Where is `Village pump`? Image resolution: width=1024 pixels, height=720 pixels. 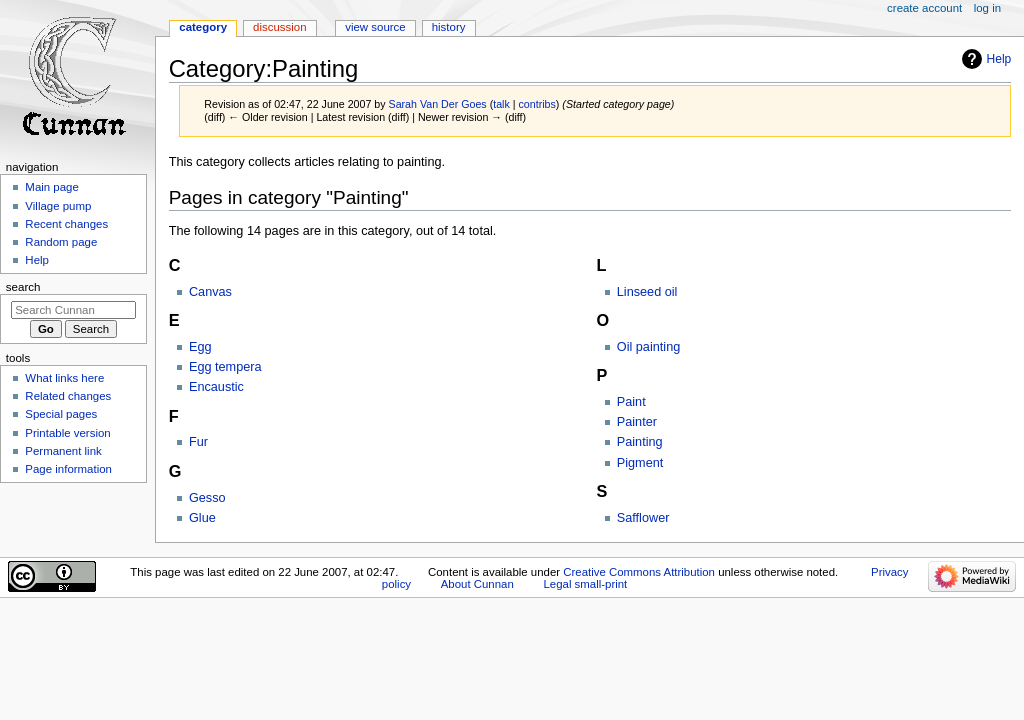 Village pump is located at coordinates (58, 206).